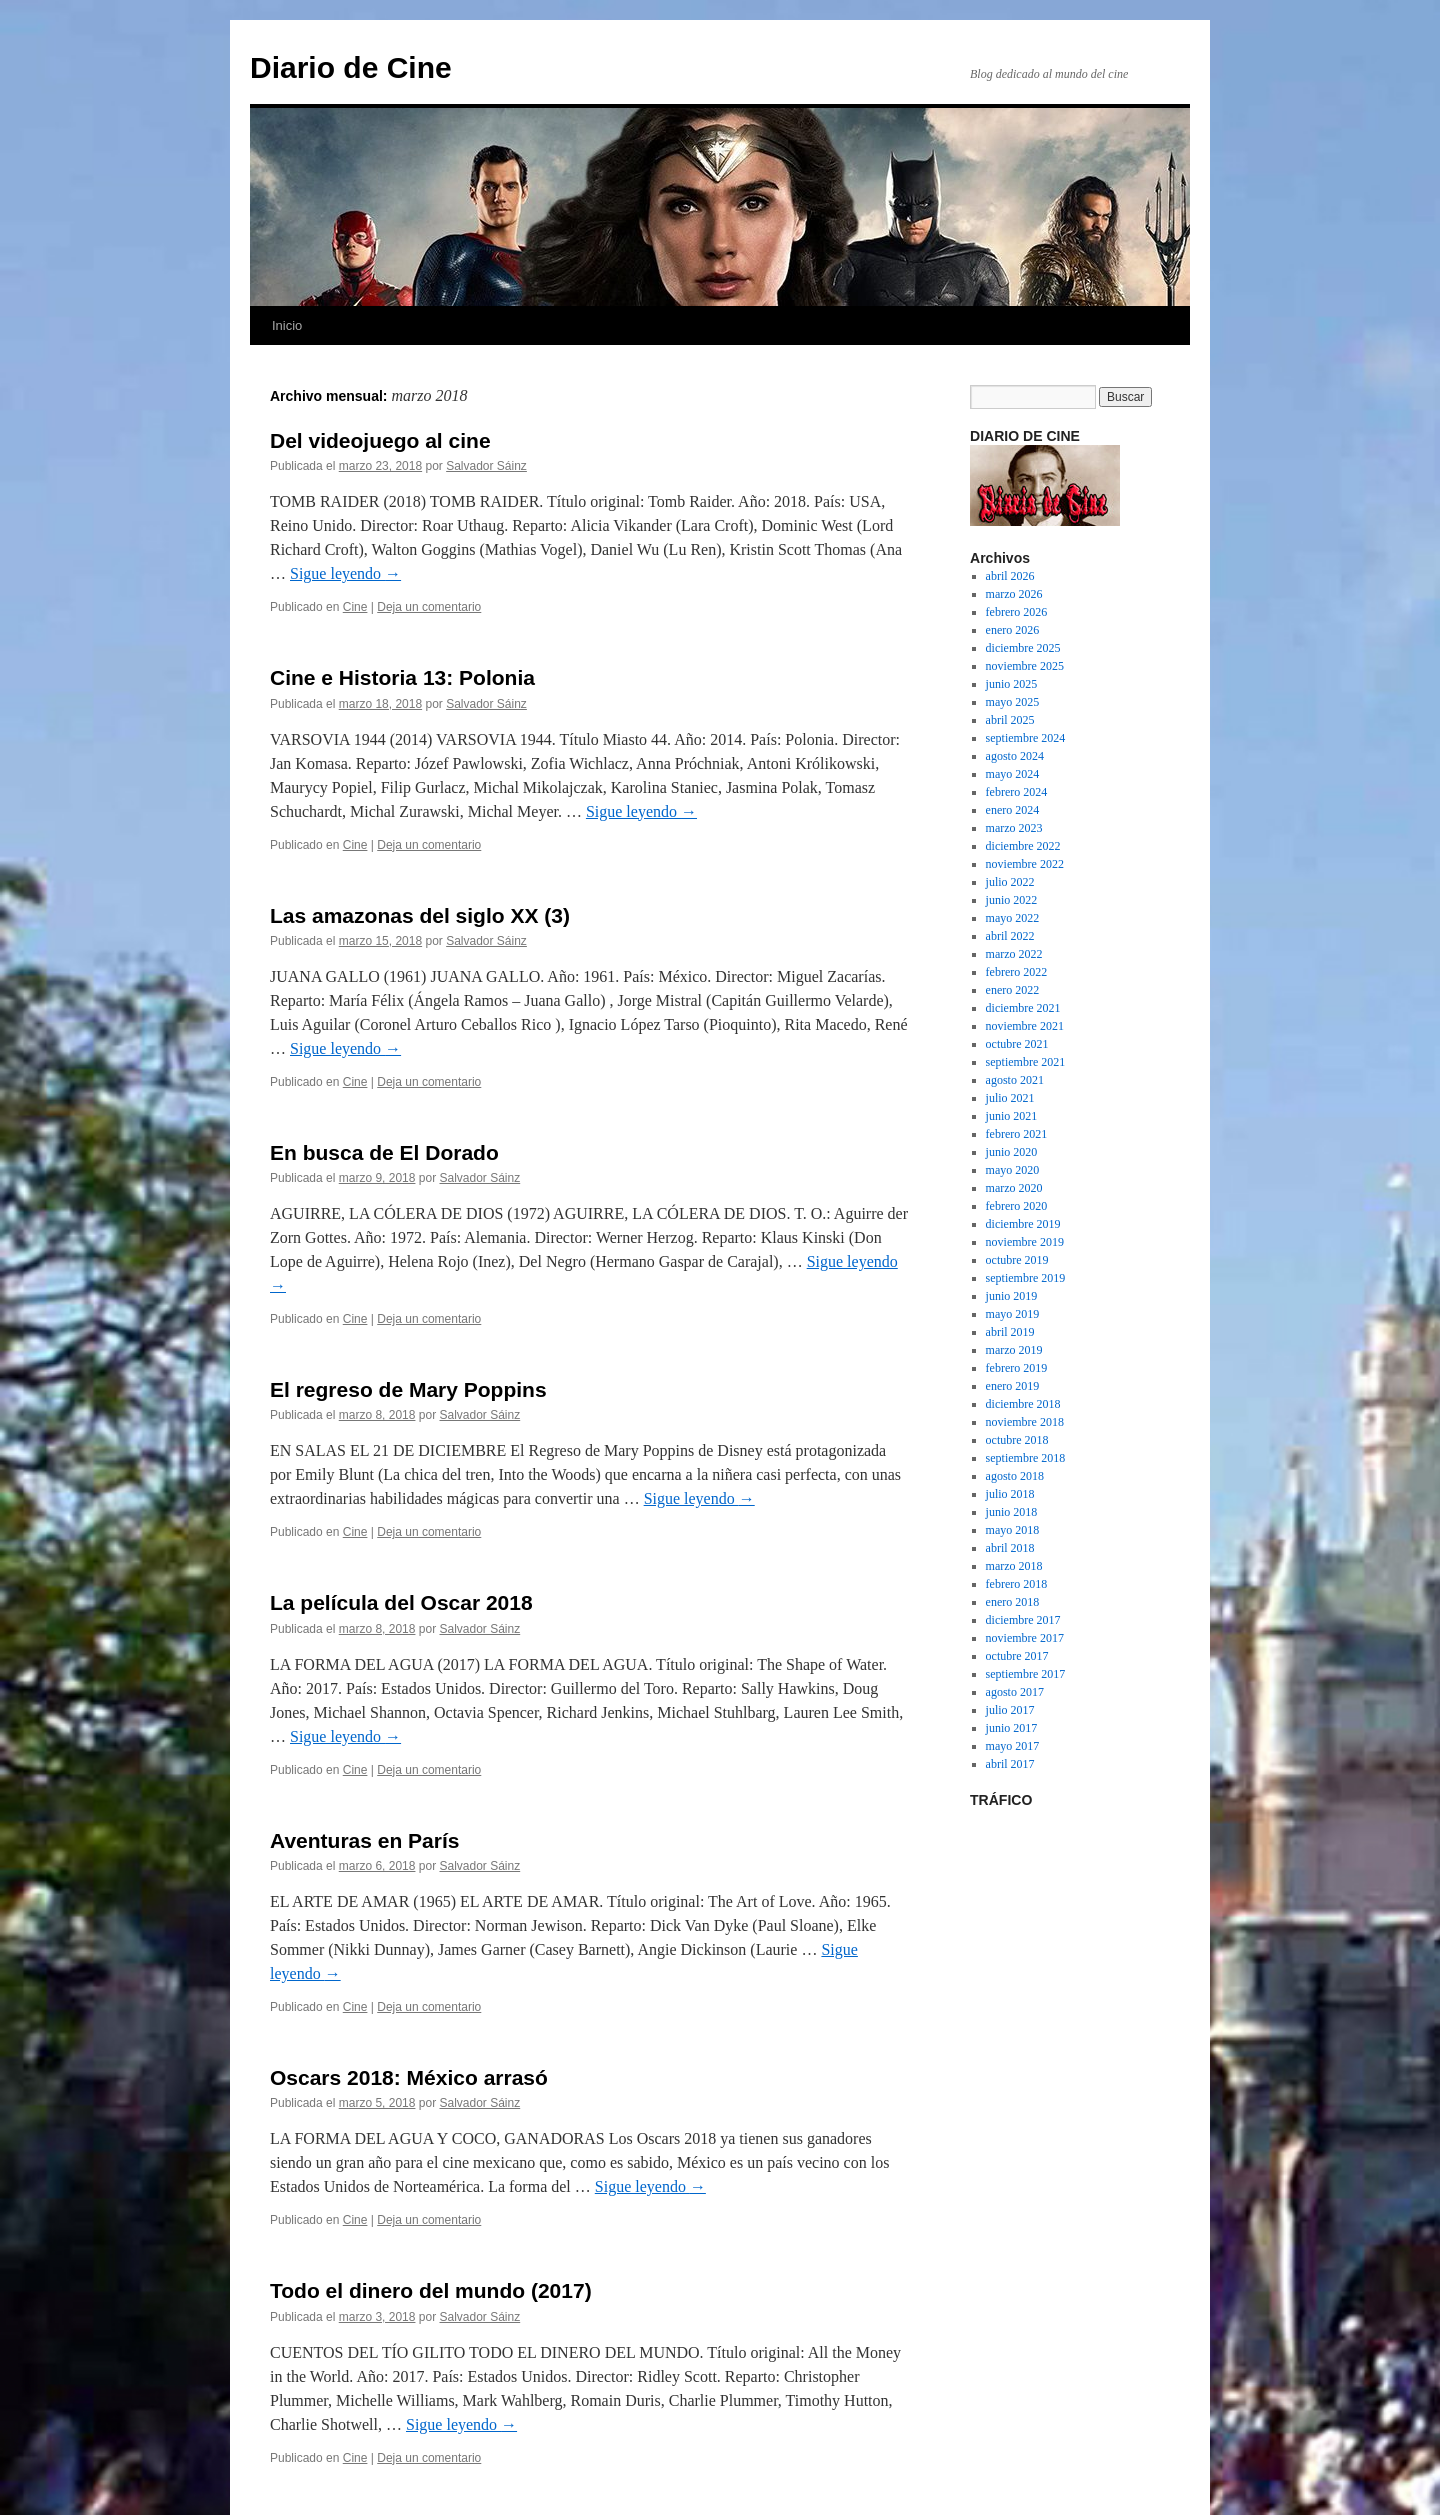  What do you see at coordinates (1010, 882) in the screenshot?
I see `julio 2022` at bounding box center [1010, 882].